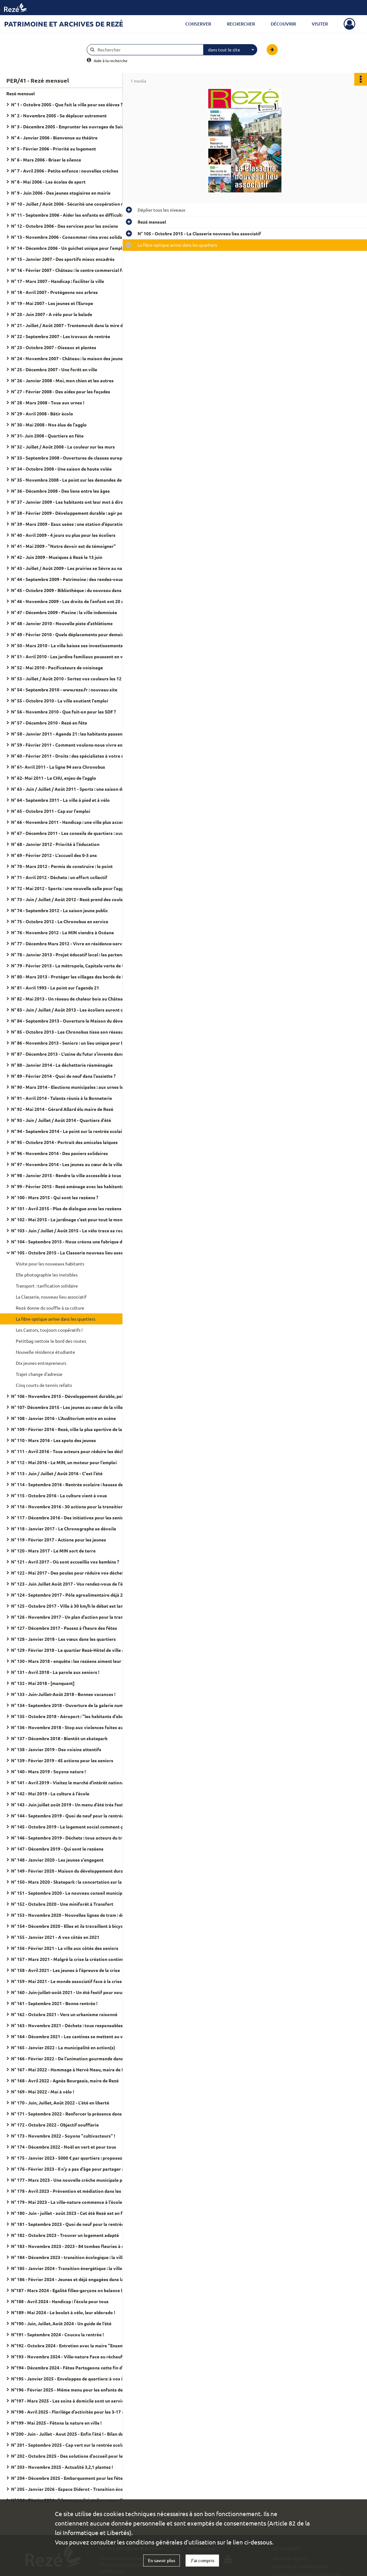 Image resolution: width=367 pixels, height=2576 pixels. I want to click on N° 44 - Septembre 2009 - Patrimoine : des rendez-vous toute l'année, so click(74, 579).